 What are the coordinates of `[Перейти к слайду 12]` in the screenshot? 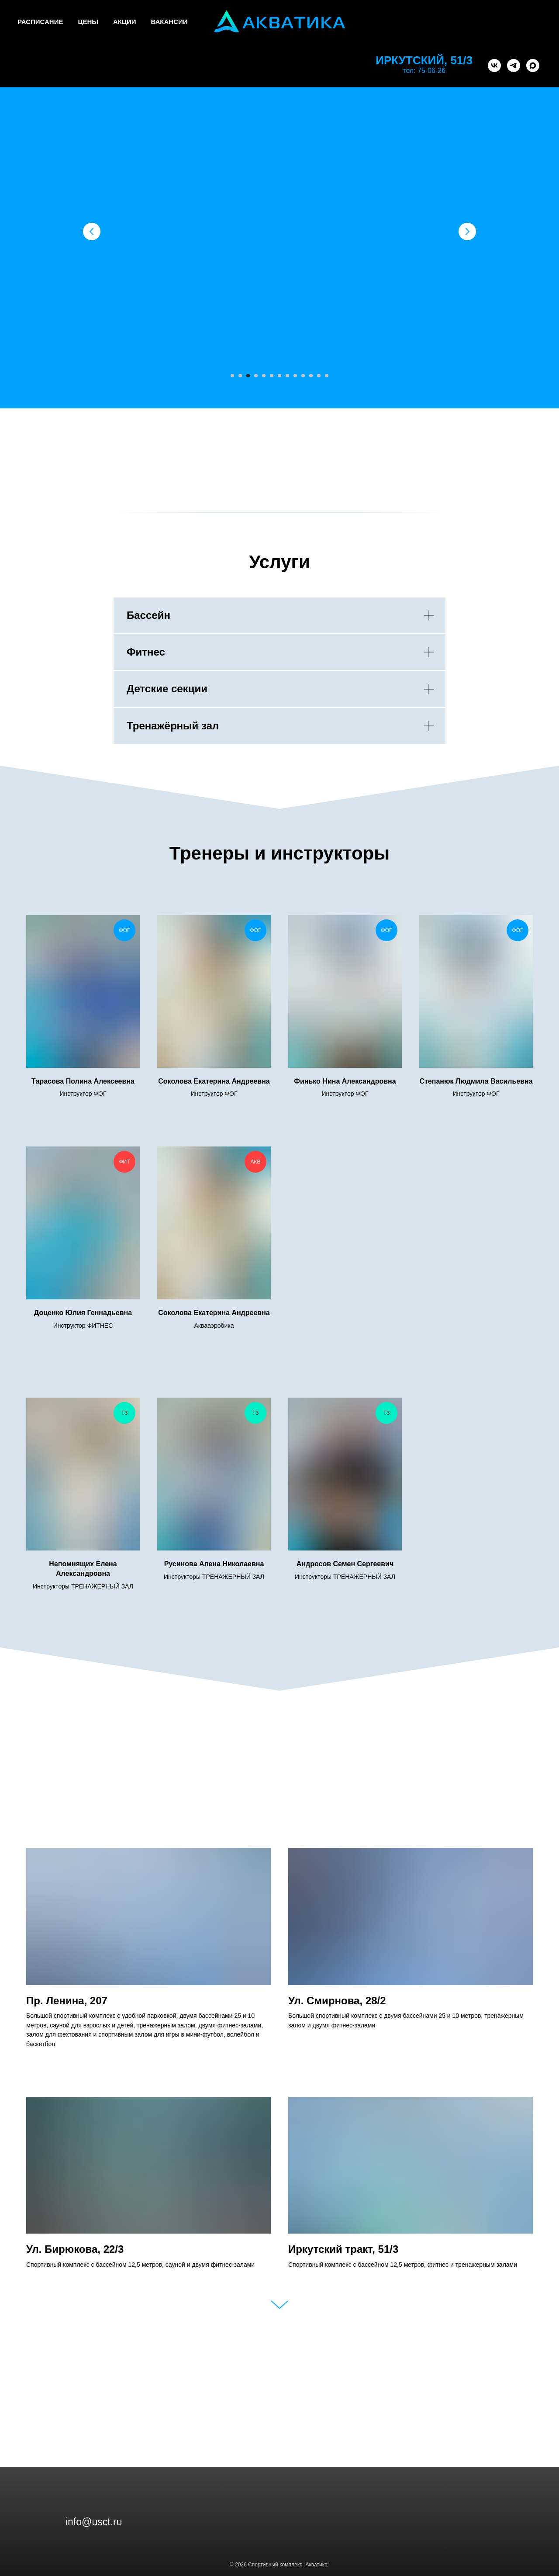 It's located at (319, 375).